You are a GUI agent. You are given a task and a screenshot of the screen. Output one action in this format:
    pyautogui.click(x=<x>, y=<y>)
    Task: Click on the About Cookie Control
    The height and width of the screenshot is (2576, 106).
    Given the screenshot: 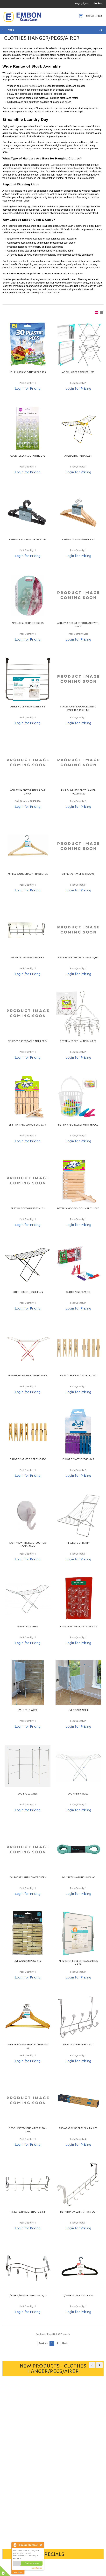 What is the action you would take?
    pyautogui.click(x=15, y=2545)
    